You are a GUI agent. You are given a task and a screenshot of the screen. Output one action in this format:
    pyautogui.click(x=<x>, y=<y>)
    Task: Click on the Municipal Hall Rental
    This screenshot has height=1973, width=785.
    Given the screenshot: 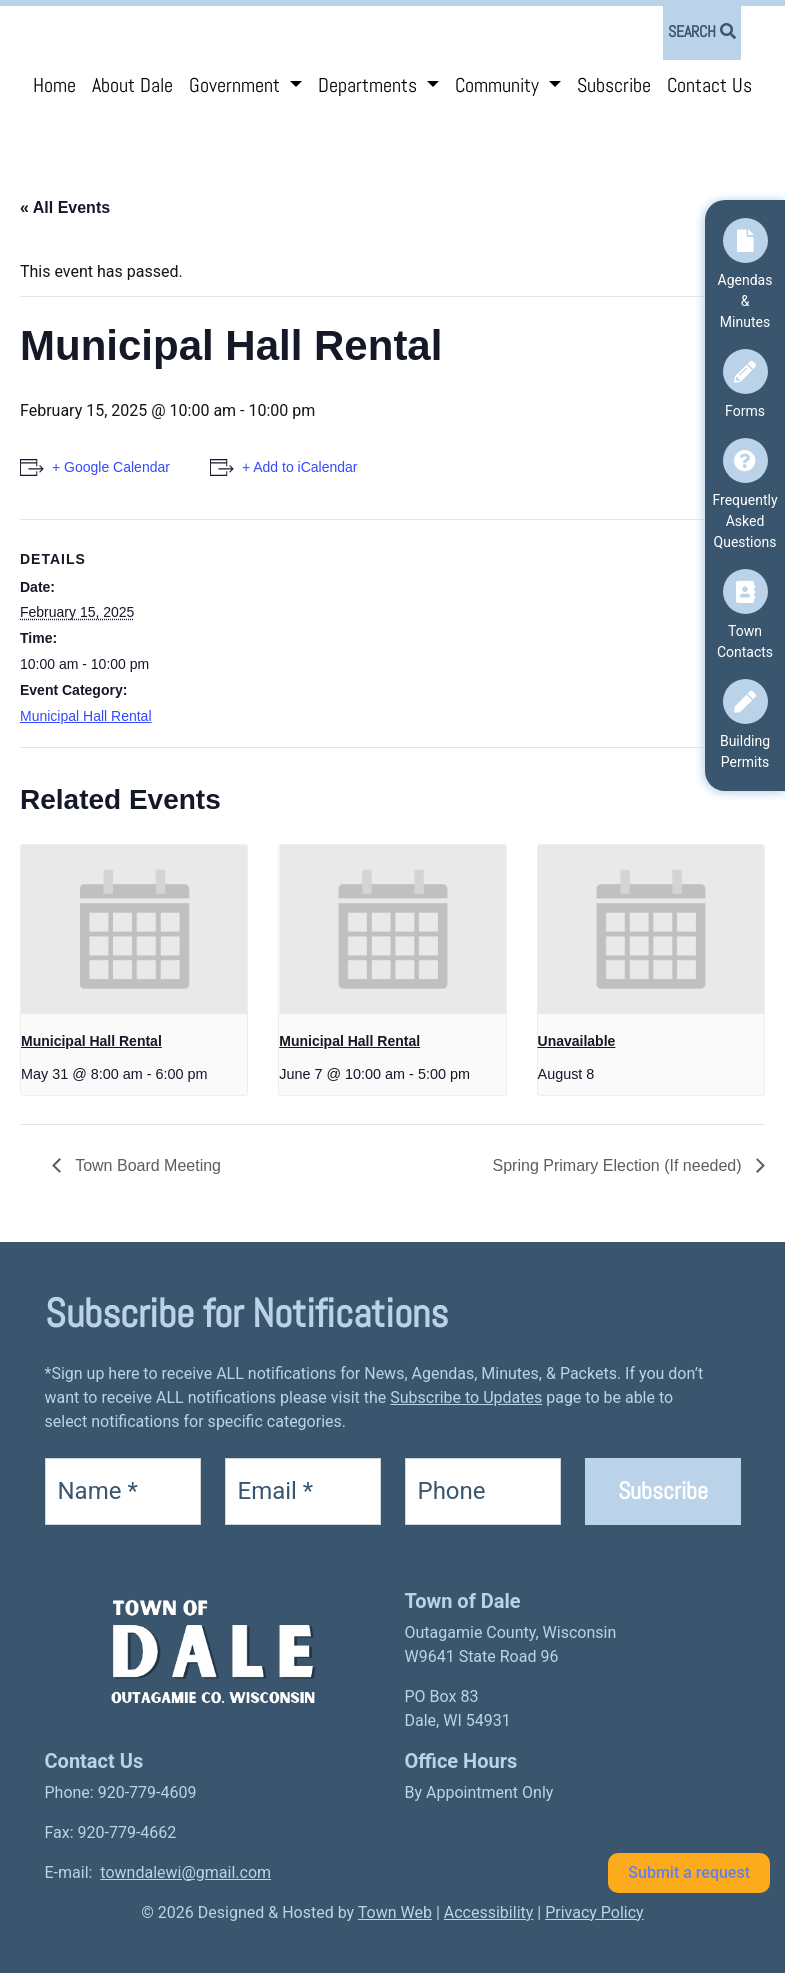 What is the action you would take?
    pyautogui.click(x=86, y=716)
    